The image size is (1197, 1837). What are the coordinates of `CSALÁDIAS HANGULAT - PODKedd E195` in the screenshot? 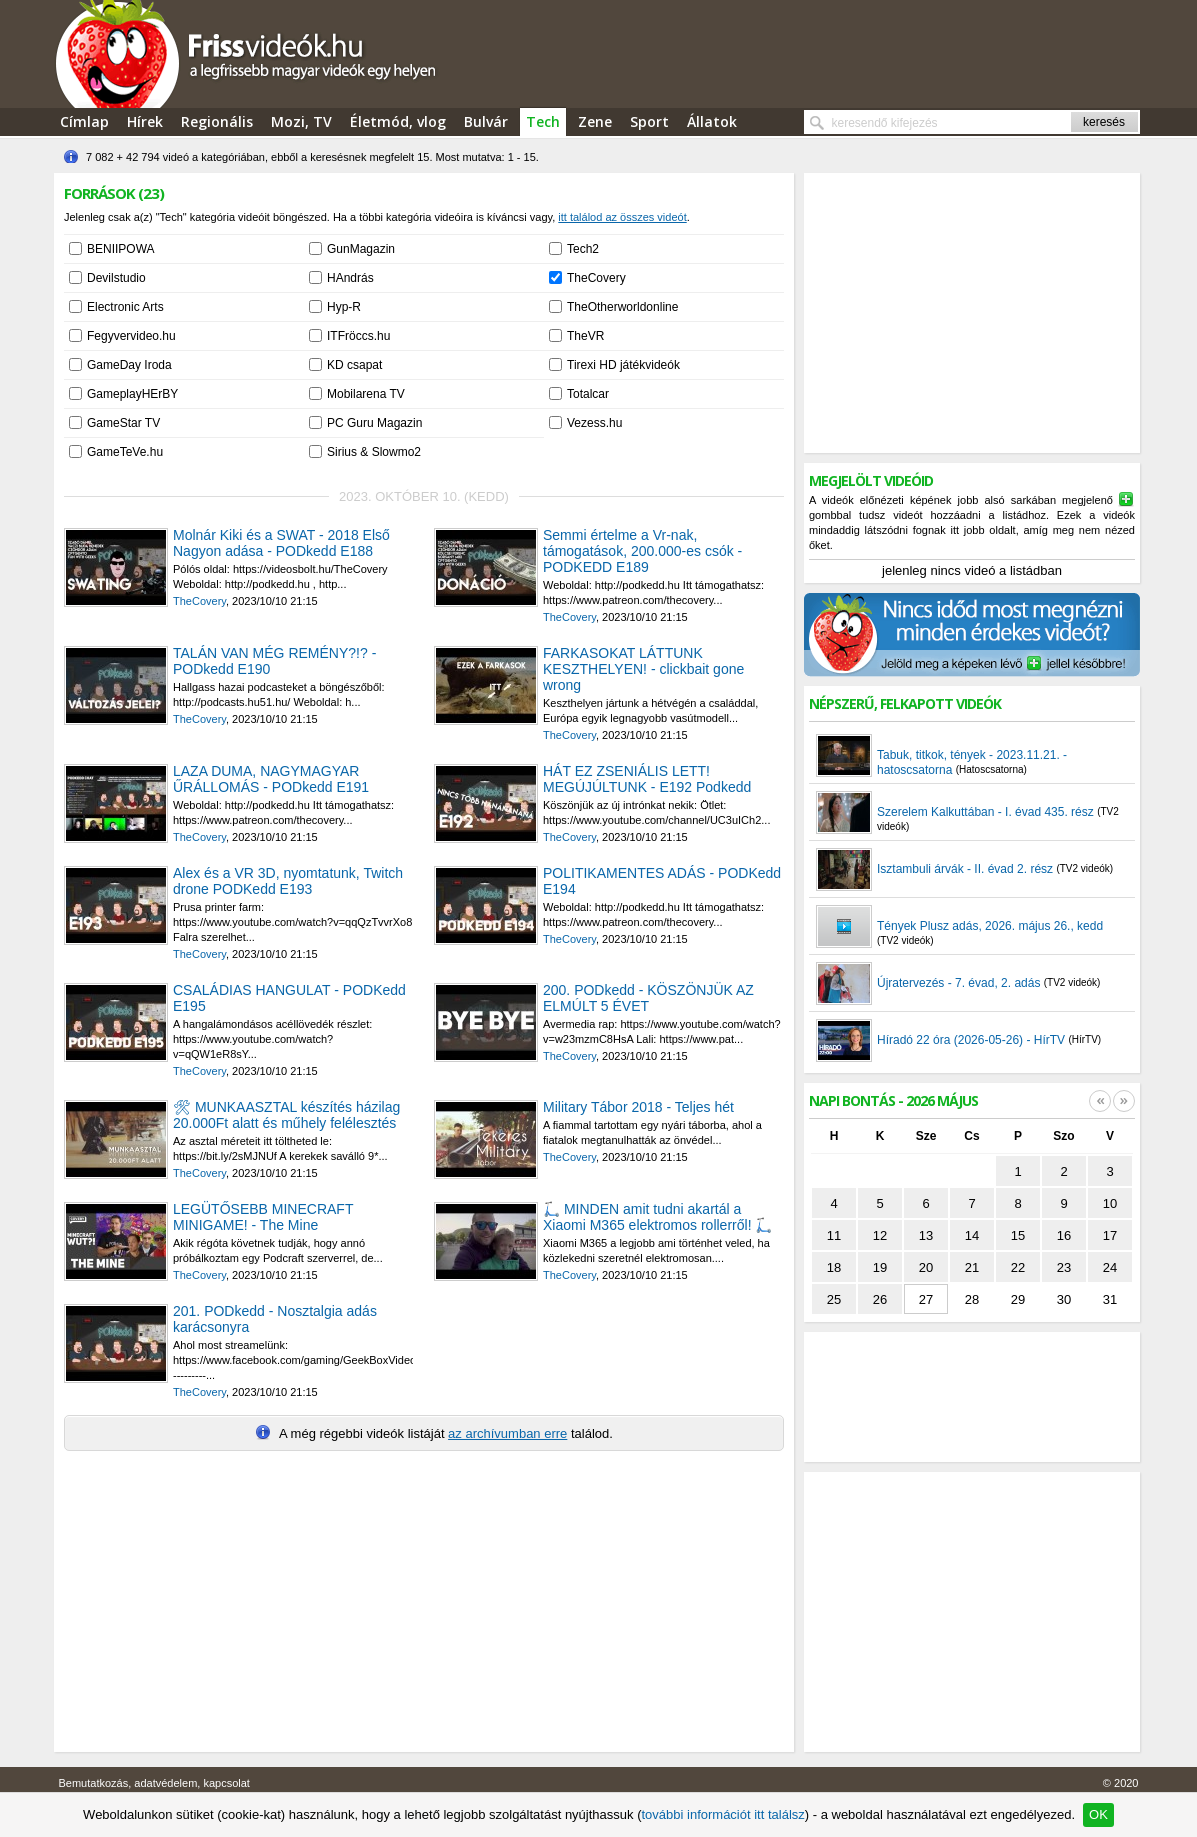 It's located at (289, 998).